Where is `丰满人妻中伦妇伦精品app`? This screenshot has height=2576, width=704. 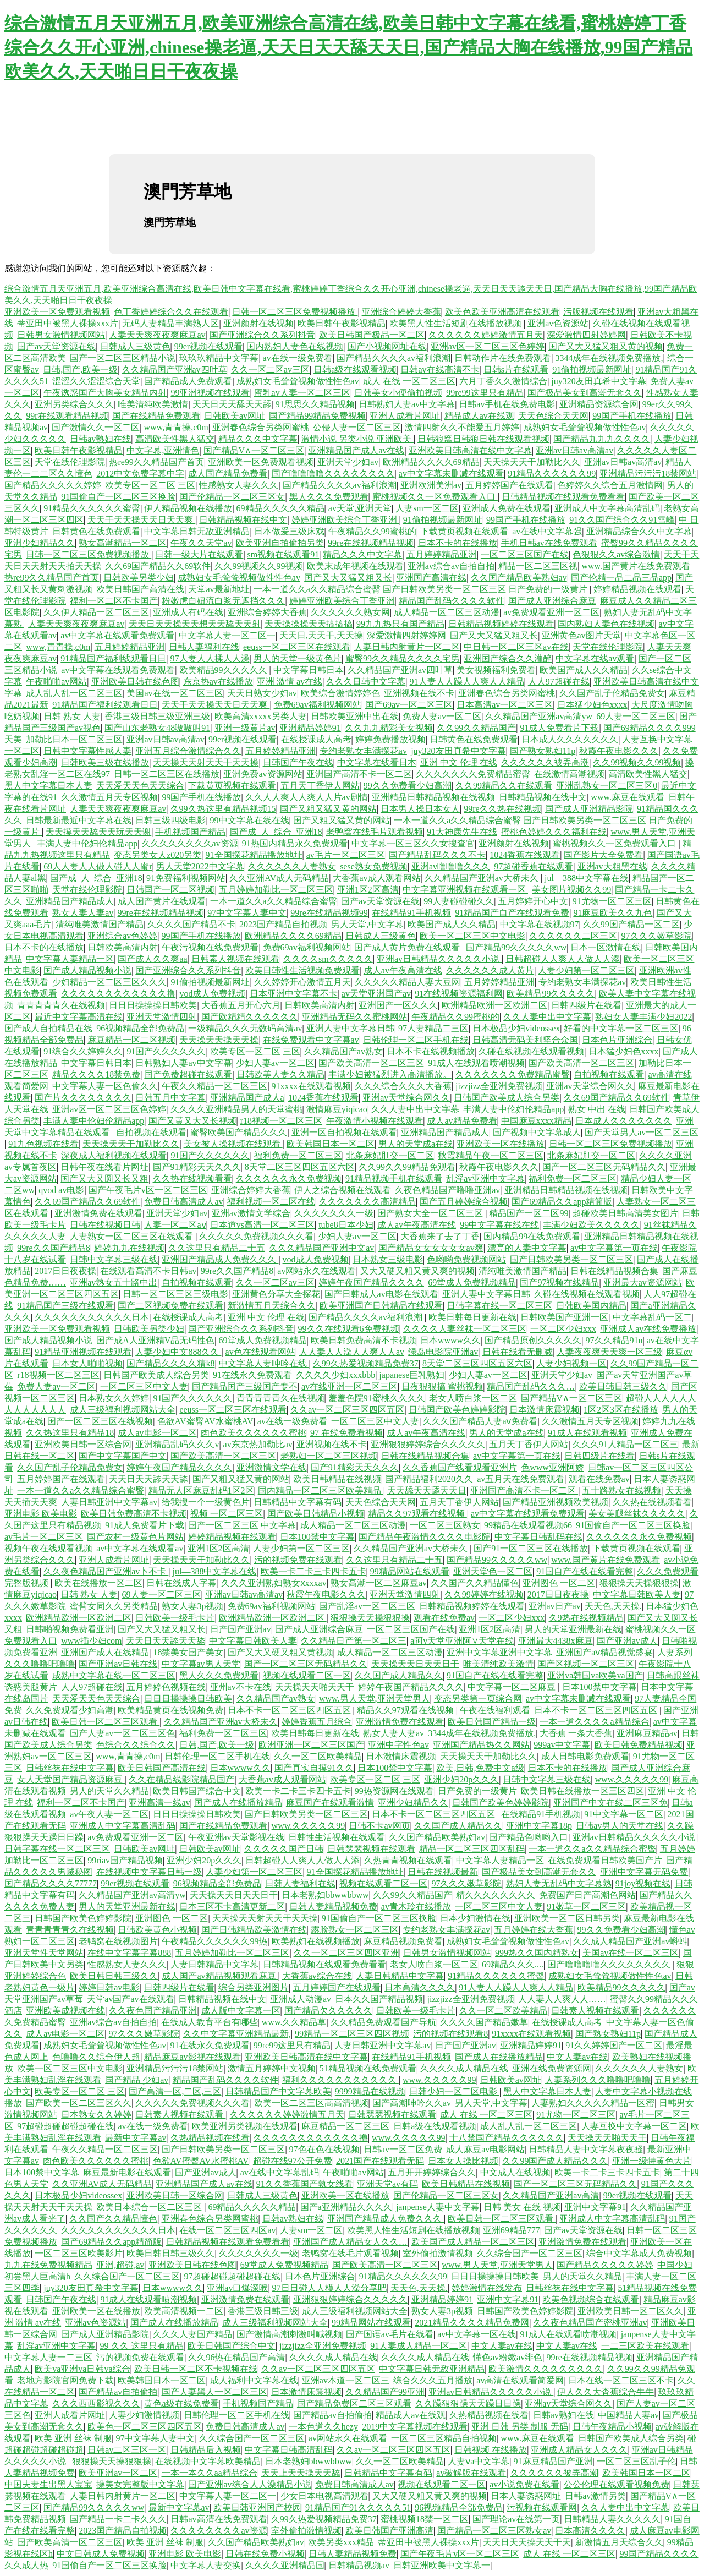
丰满人妻中伦妇伦精品app is located at coordinates (87, 843).